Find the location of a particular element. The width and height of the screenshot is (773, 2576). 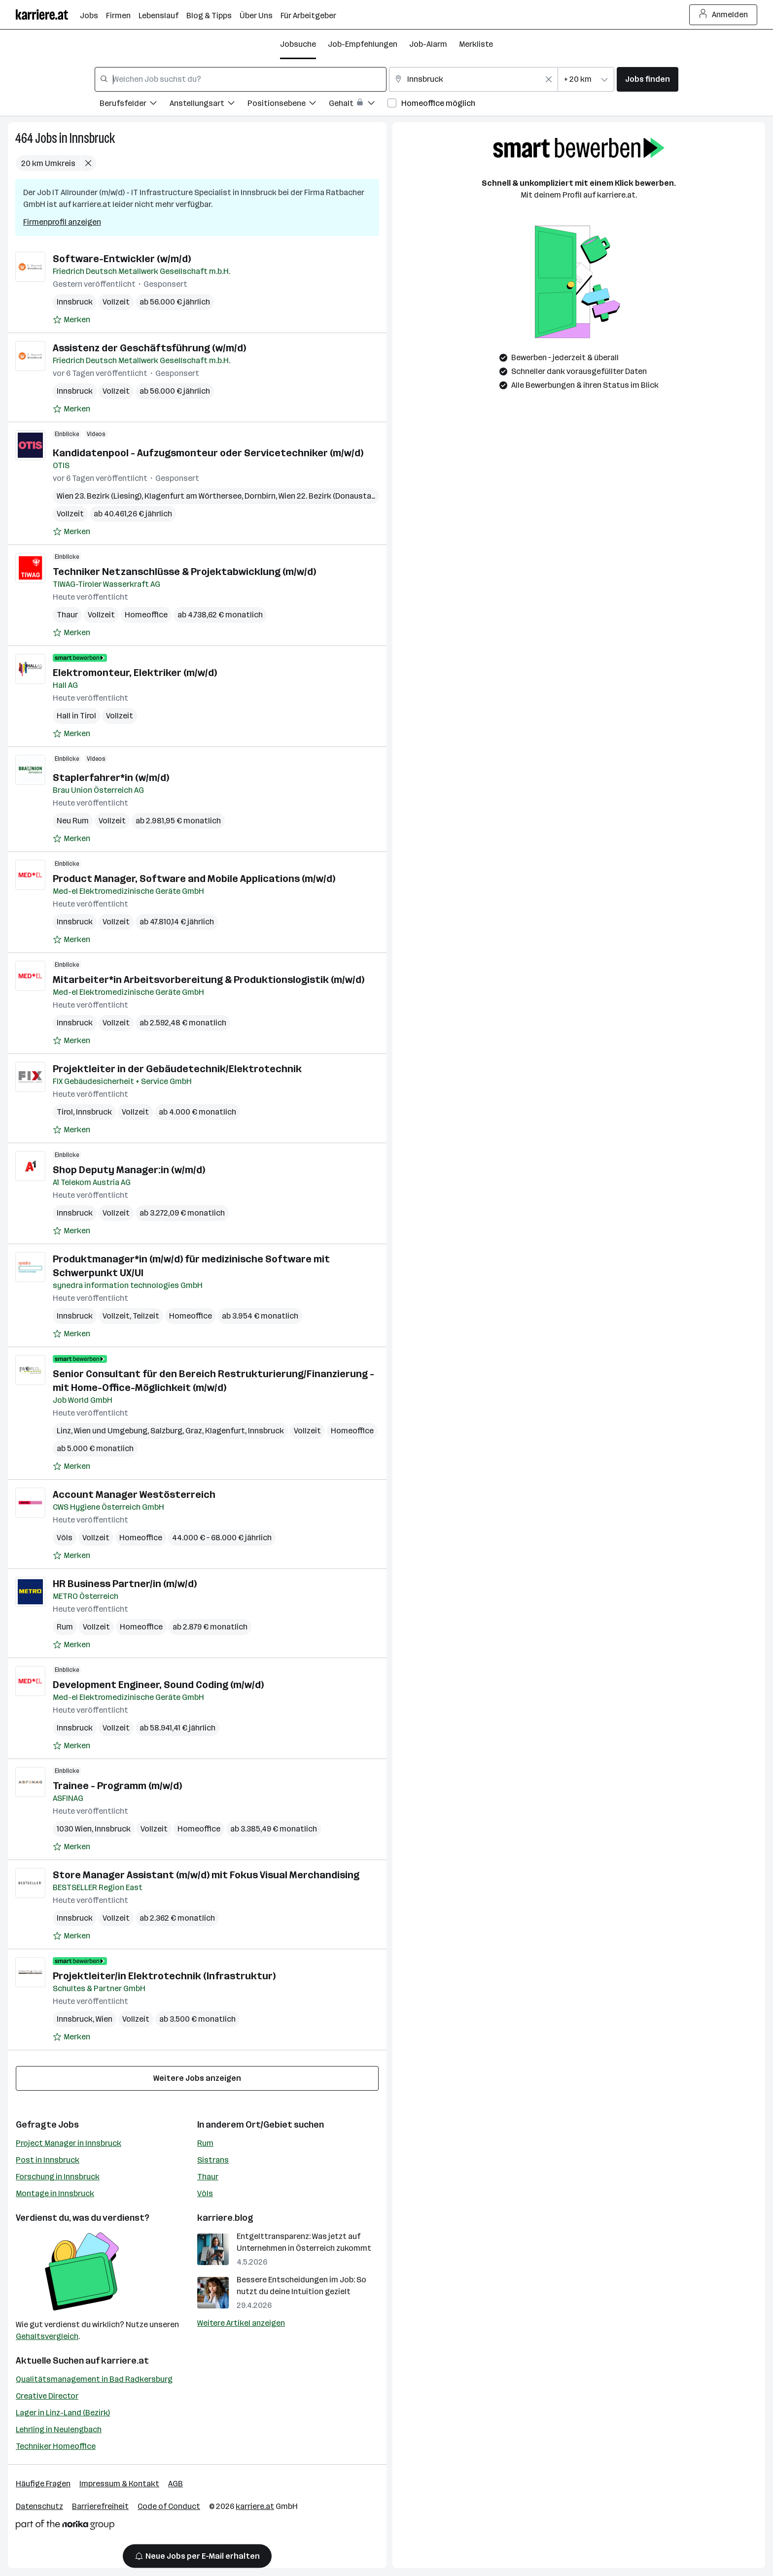

Graz is located at coordinates (193, 1430).